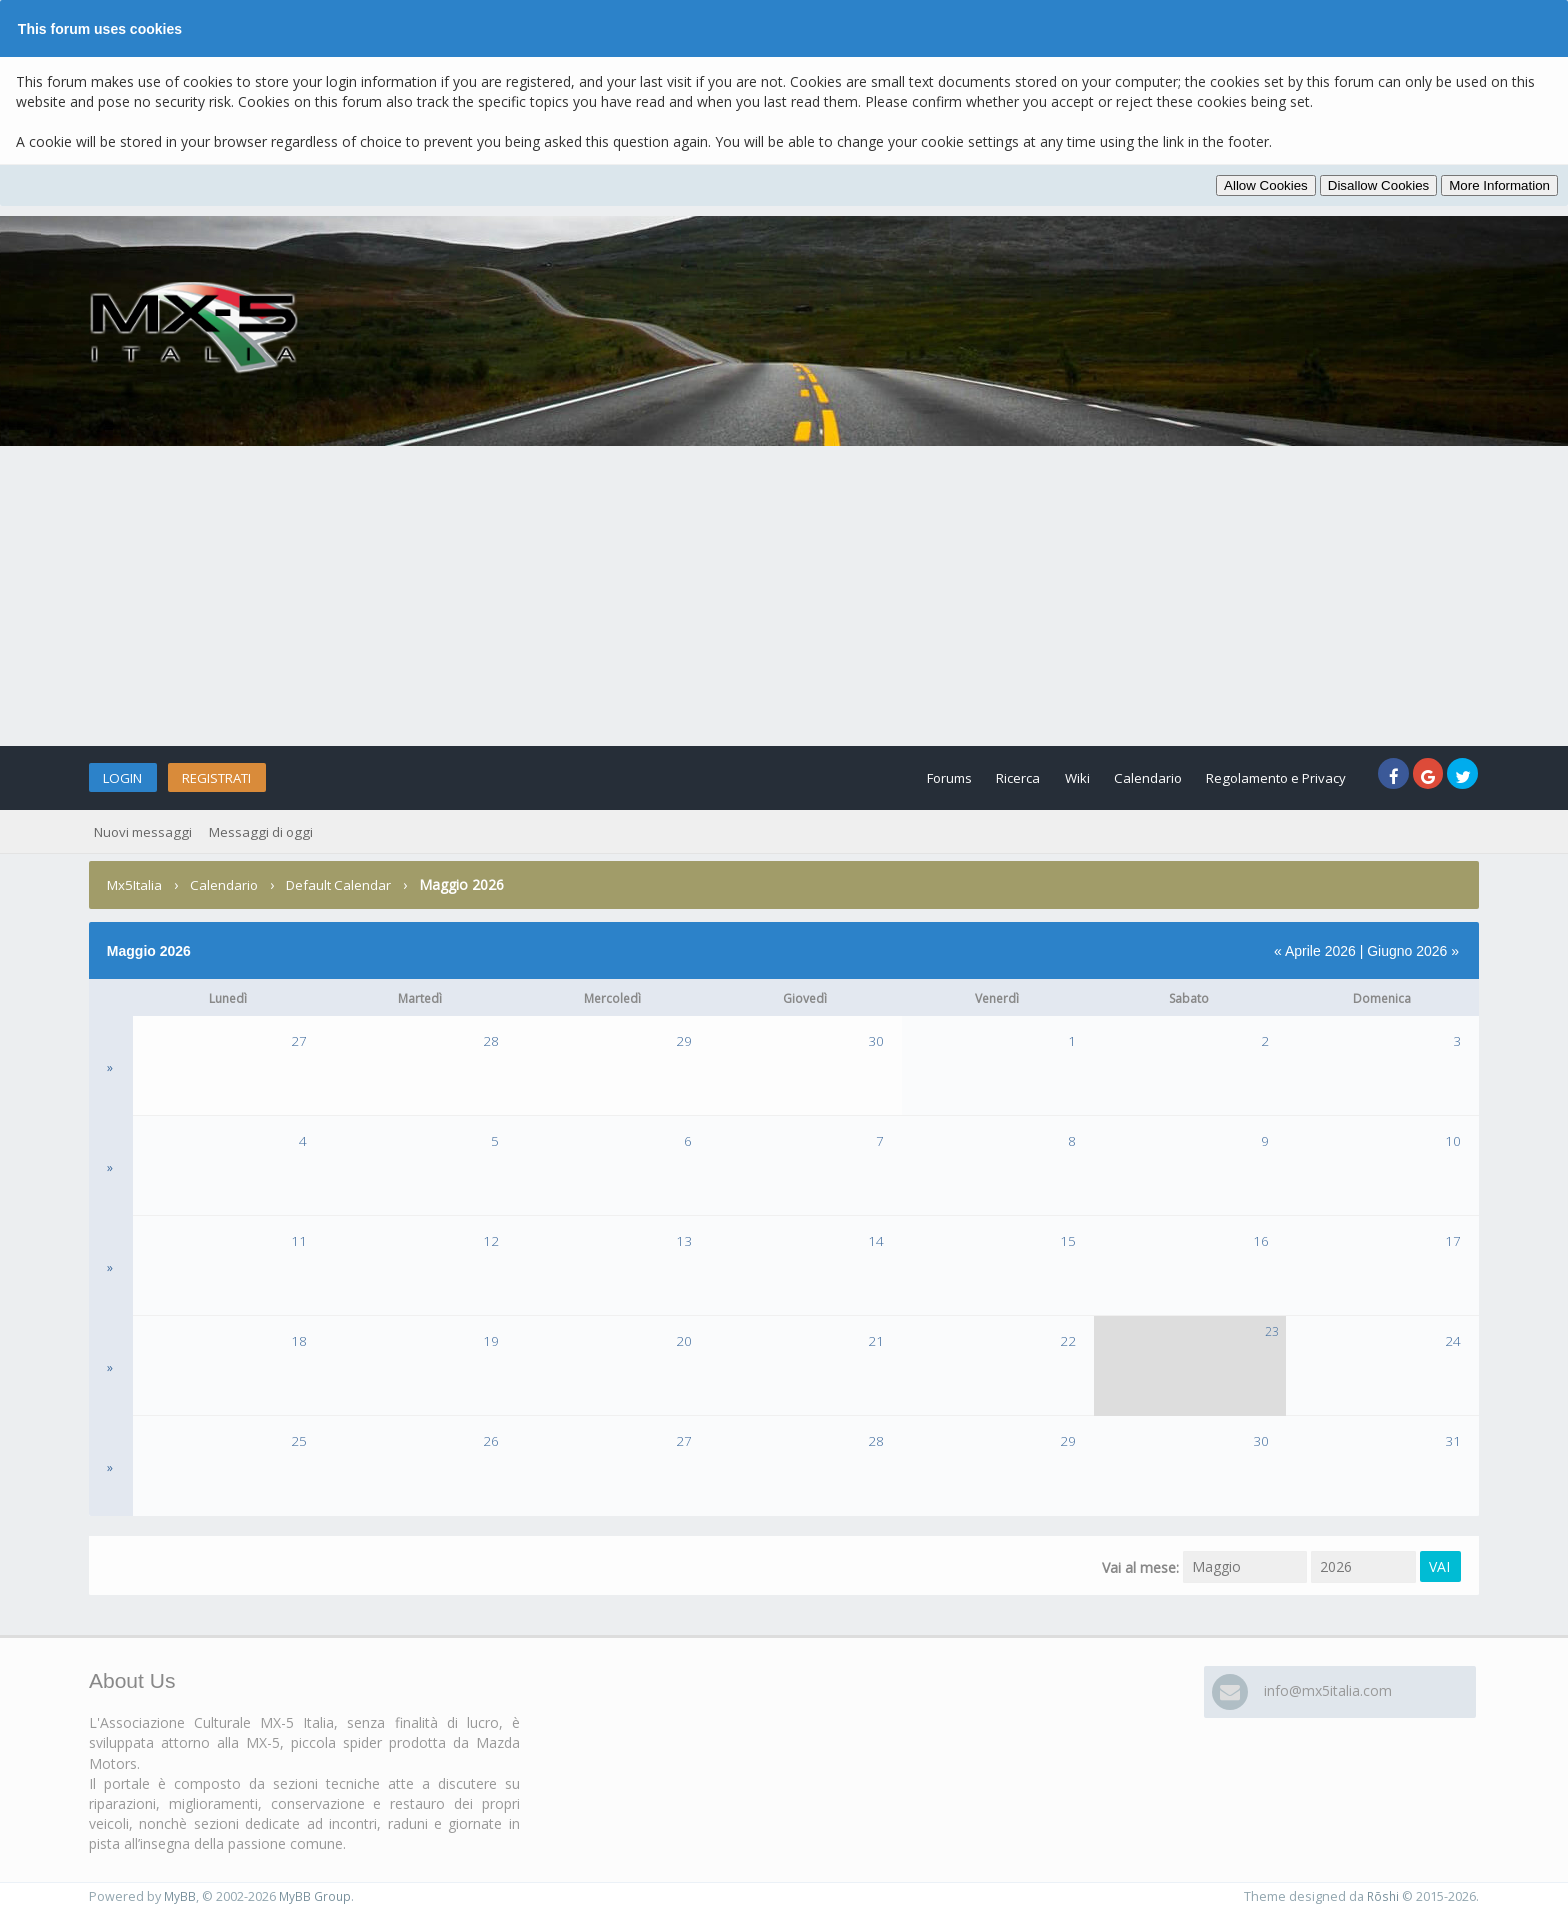  I want to click on 20, so click(684, 1340).